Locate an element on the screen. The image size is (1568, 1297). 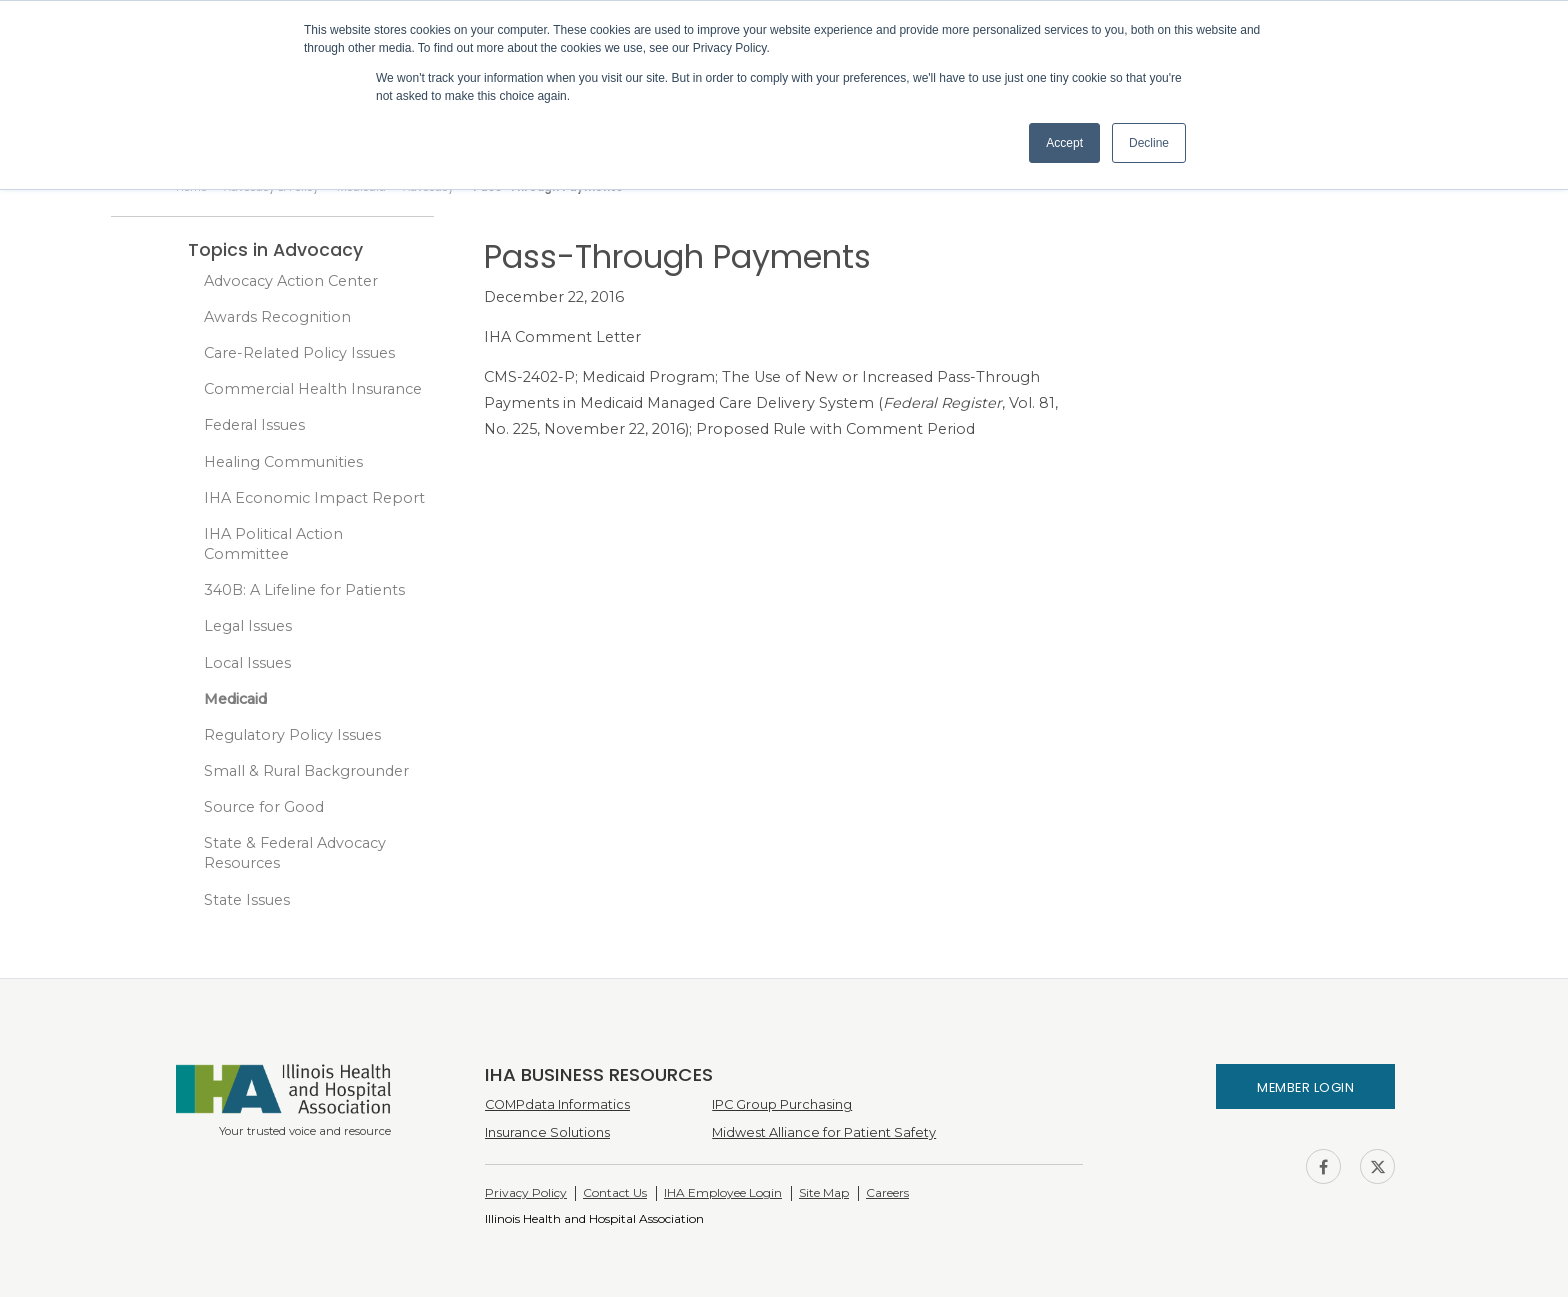
Medicaid is located at coordinates (235, 699).